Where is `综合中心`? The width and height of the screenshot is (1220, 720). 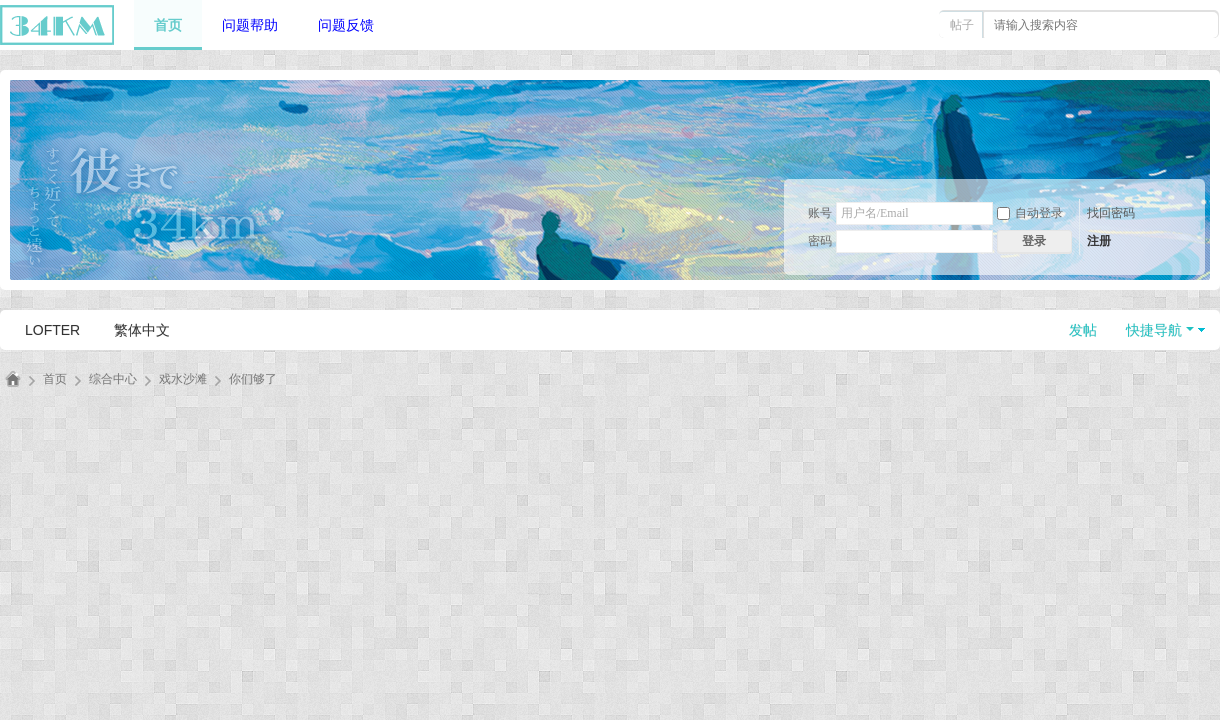 综合中心 is located at coordinates (113, 379).